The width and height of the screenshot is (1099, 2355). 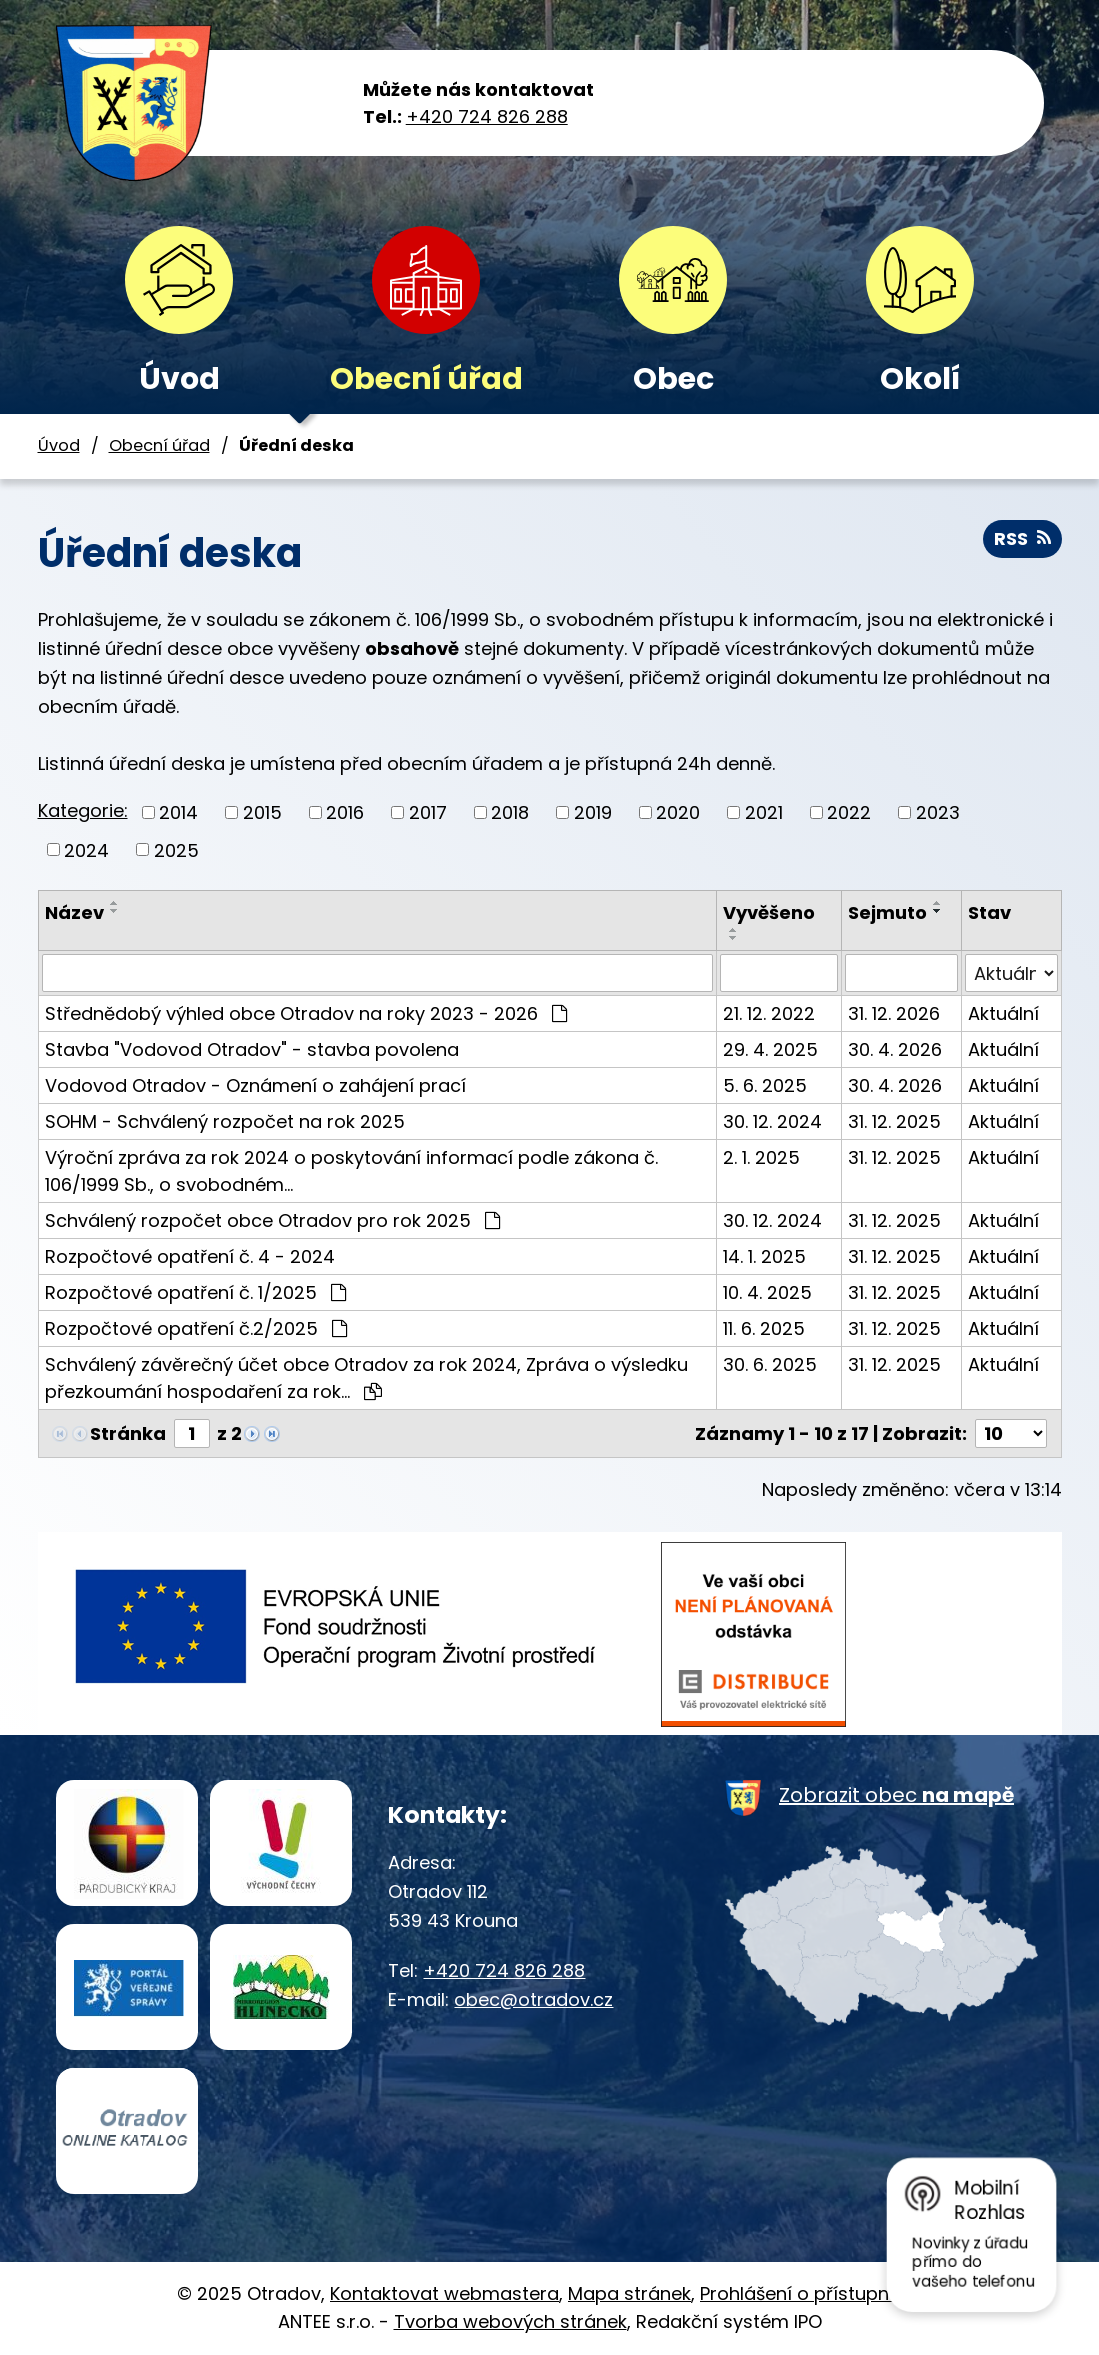 What do you see at coordinates (678, 812) in the screenshot?
I see `2020` at bounding box center [678, 812].